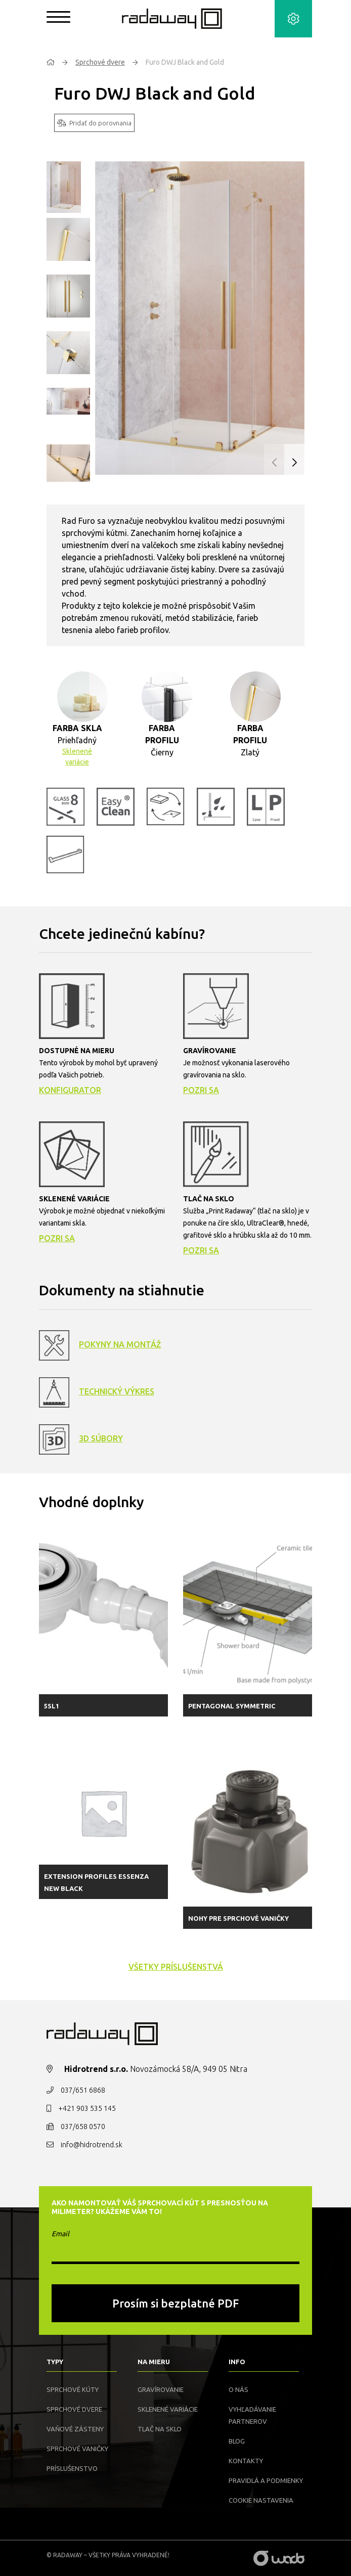 This screenshot has height=2576, width=351. What do you see at coordinates (175, 1966) in the screenshot?
I see `všetky príslušenstvá` at bounding box center [175, 1966].